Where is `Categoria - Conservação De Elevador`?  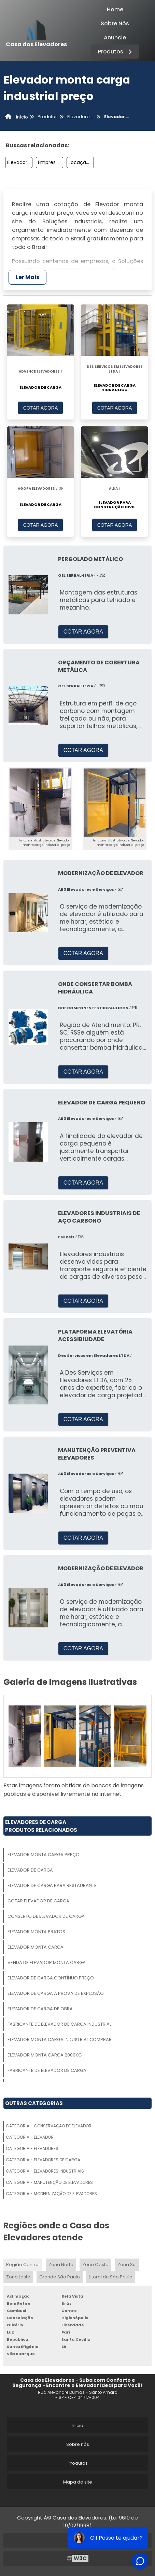 Categoria - Conservação De Elevador is located at coordinates (48, 2126).